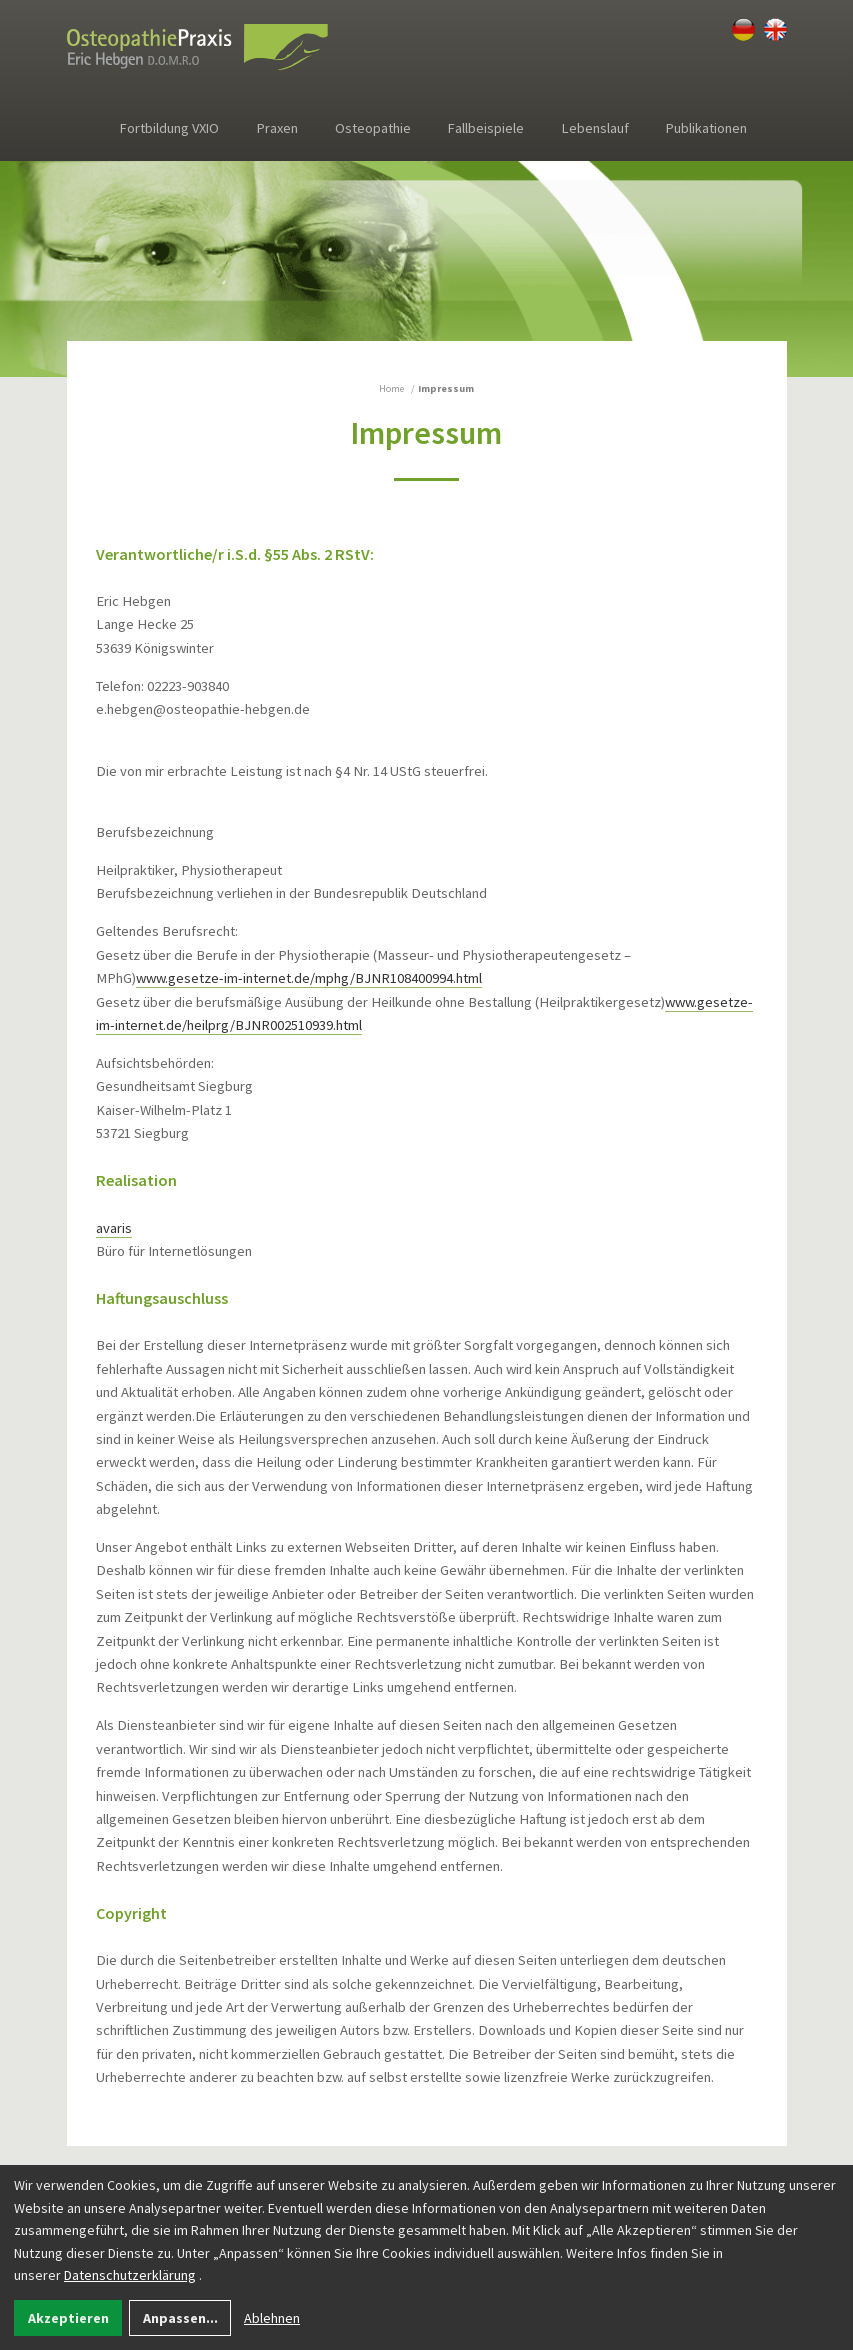 The height and width of the screenshot is (2350, 853). Describe the element at coordinates (595, 128) in the screenshot. I see `Lebenslauf` at that location.